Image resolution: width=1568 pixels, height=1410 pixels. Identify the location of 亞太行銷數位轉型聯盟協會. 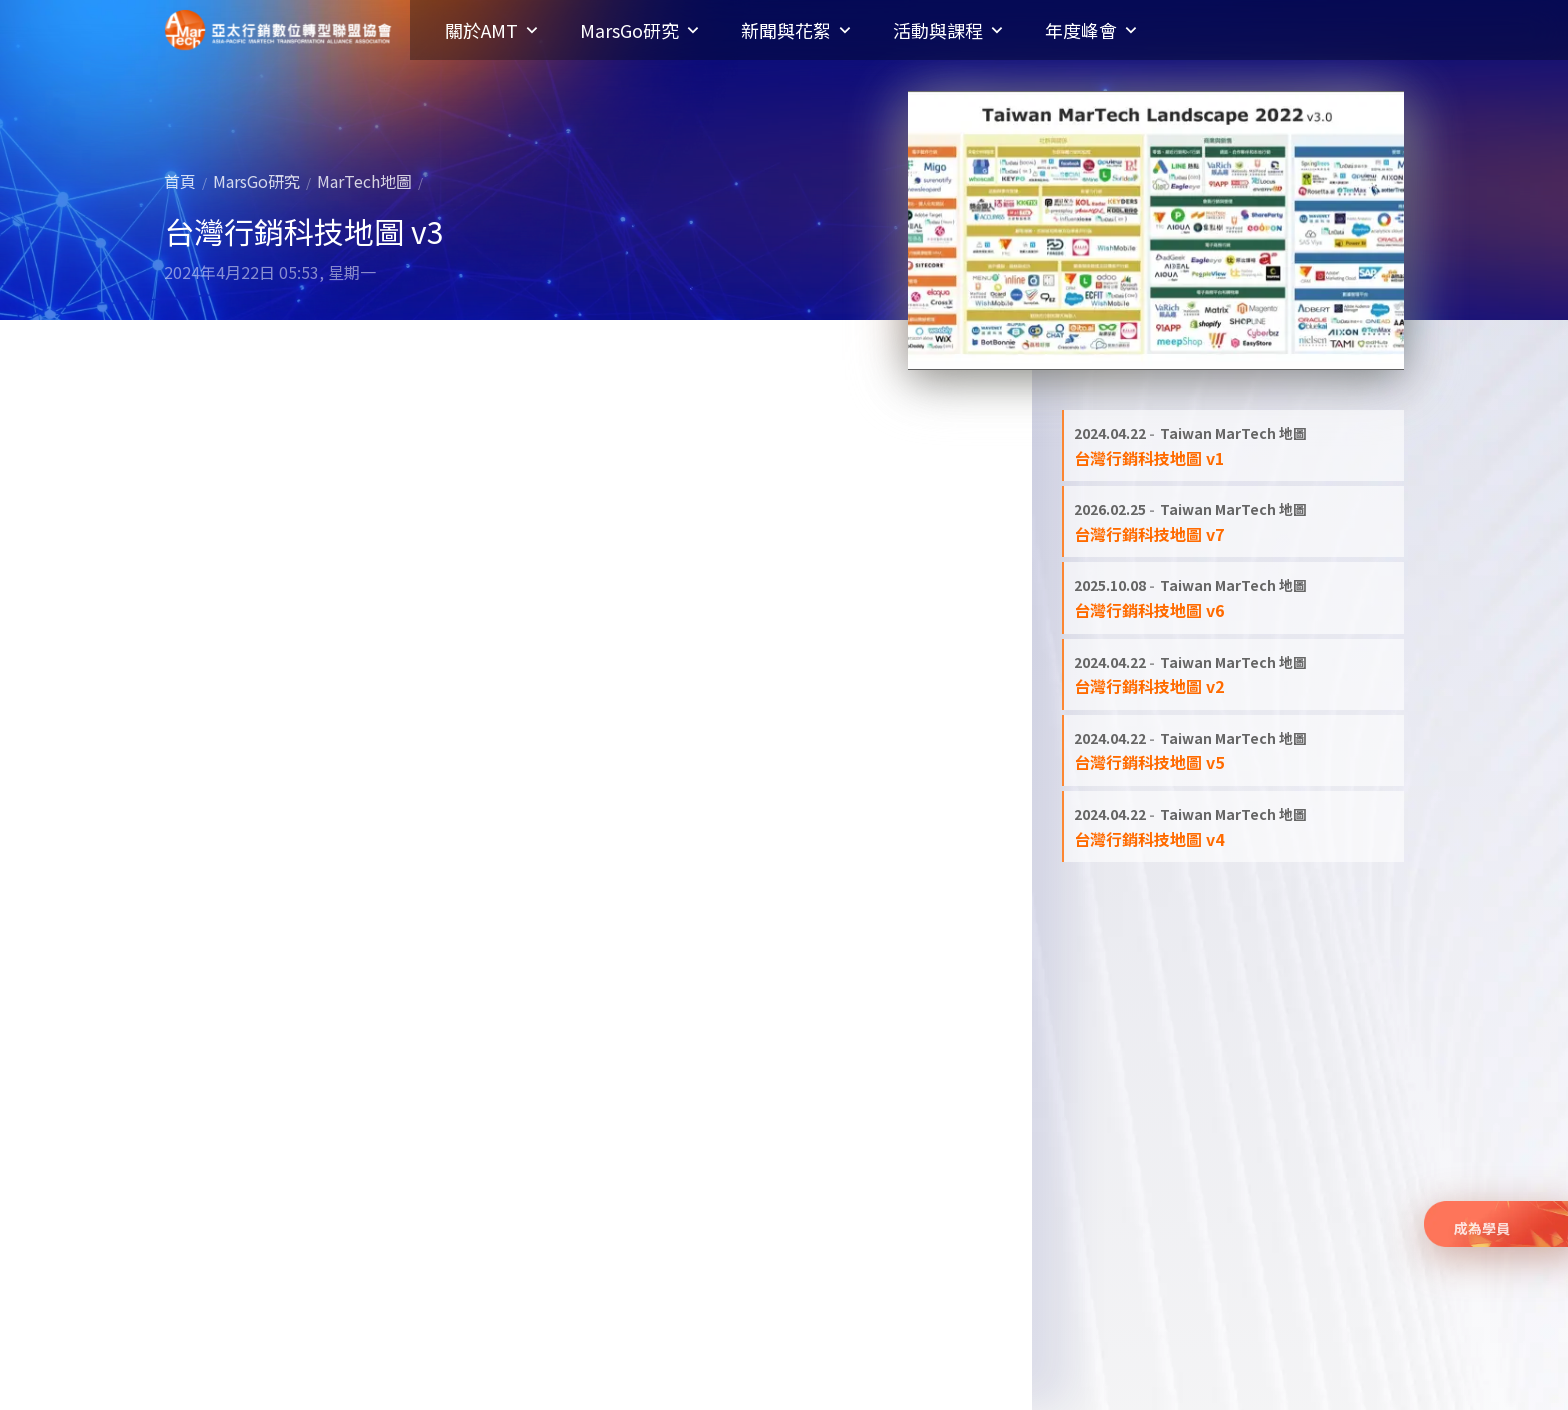
(278, 30).